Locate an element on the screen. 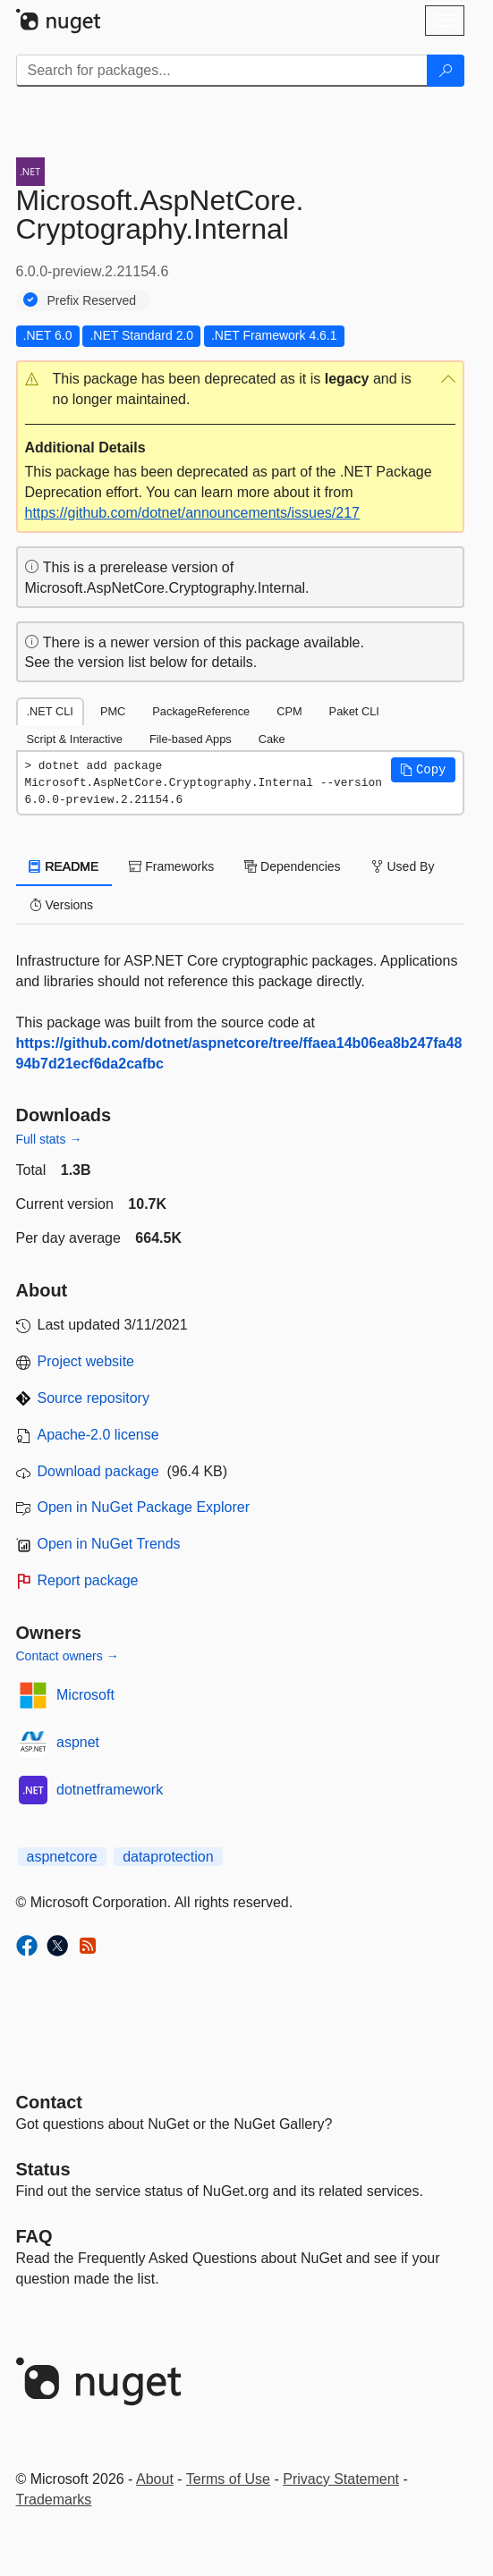 This screenshot has height=2576, width=493. README [tab] is located at coordinates (64, 866).